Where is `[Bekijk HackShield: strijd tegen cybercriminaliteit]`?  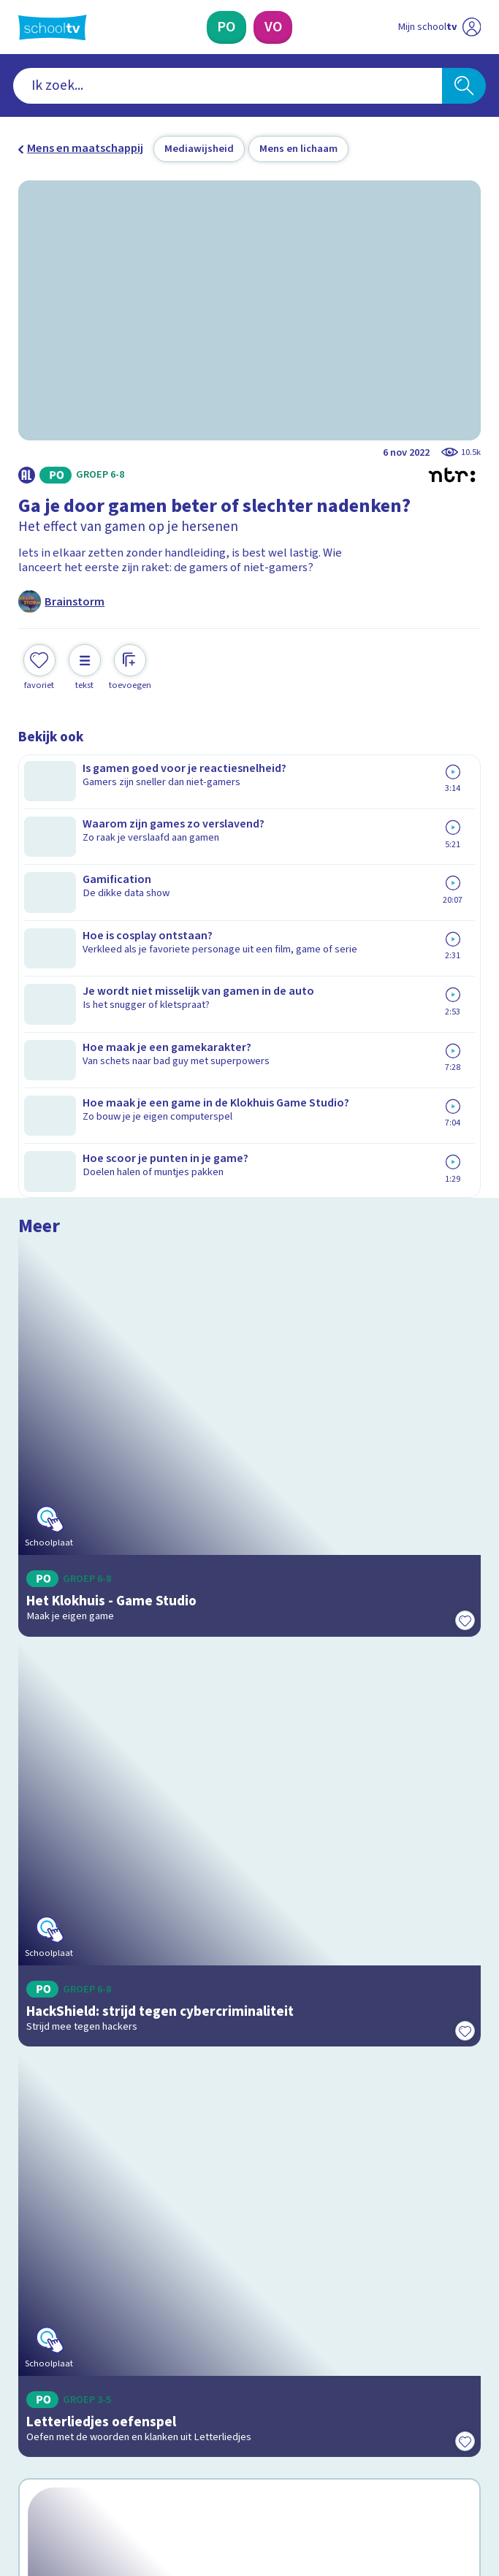 [Bekijk HackShield: strijd tegen cybercriminaliteit] is located at coordinates (249, 1200).